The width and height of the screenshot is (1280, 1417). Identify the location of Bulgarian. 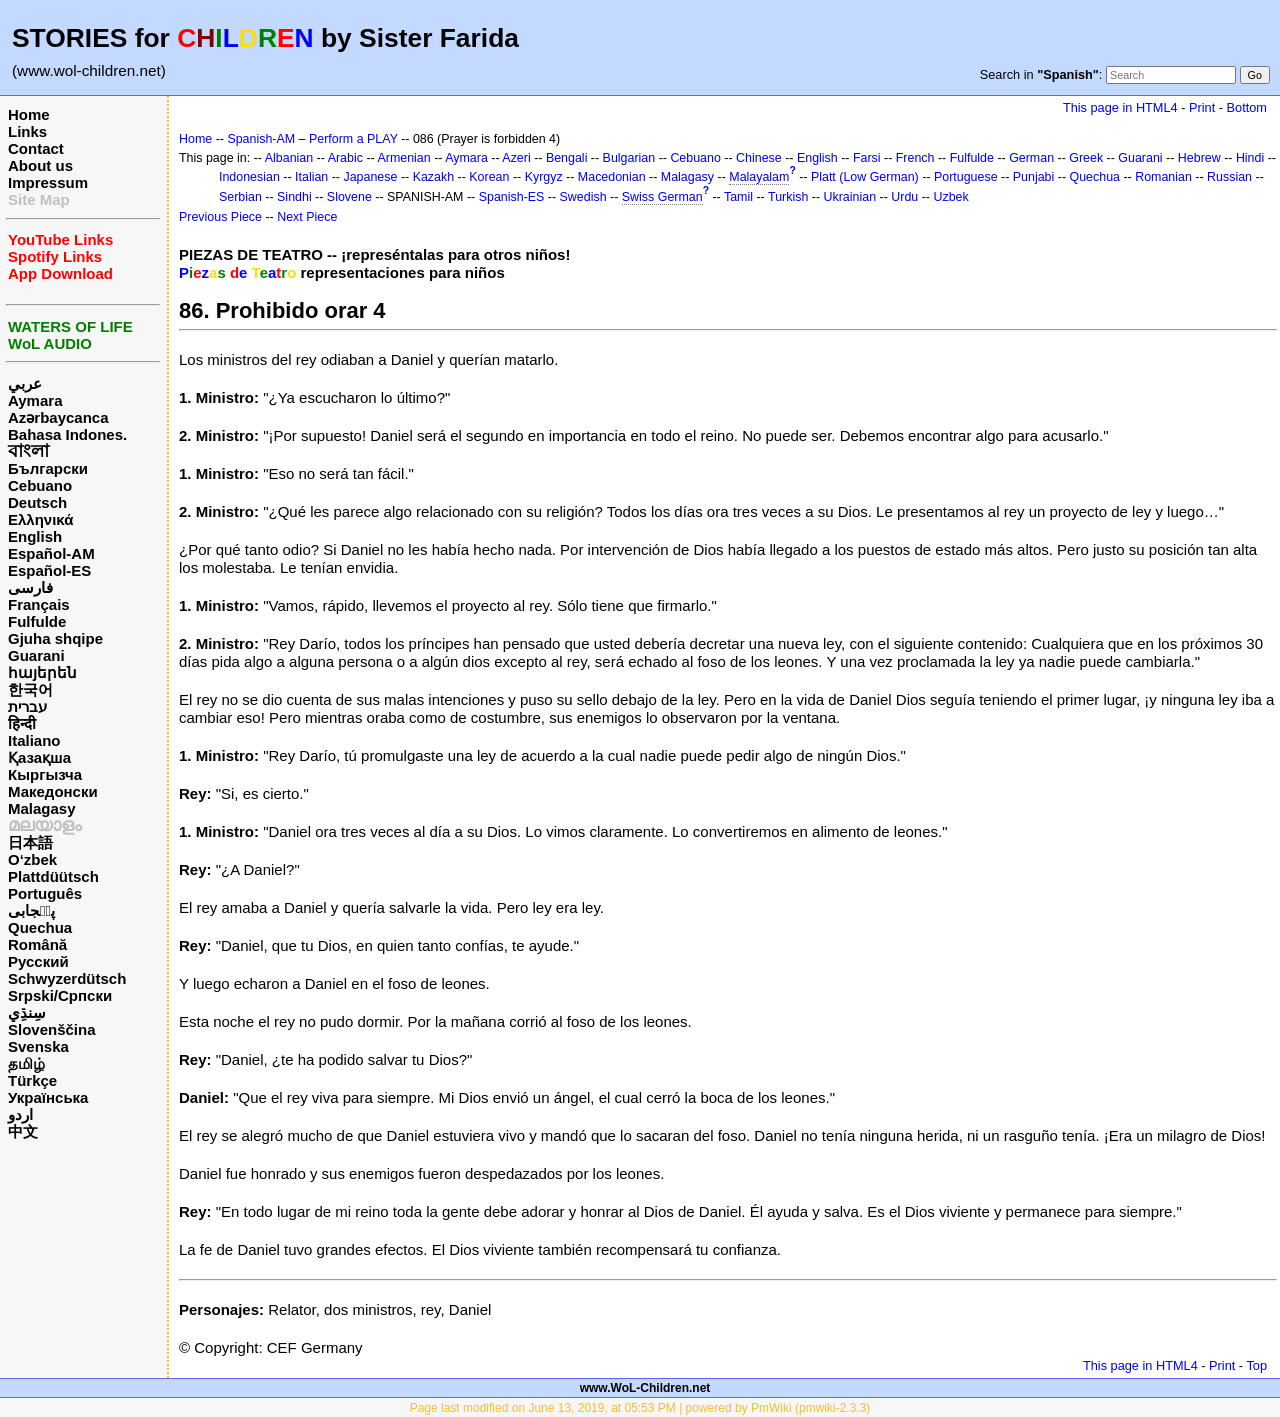
(629, 158).